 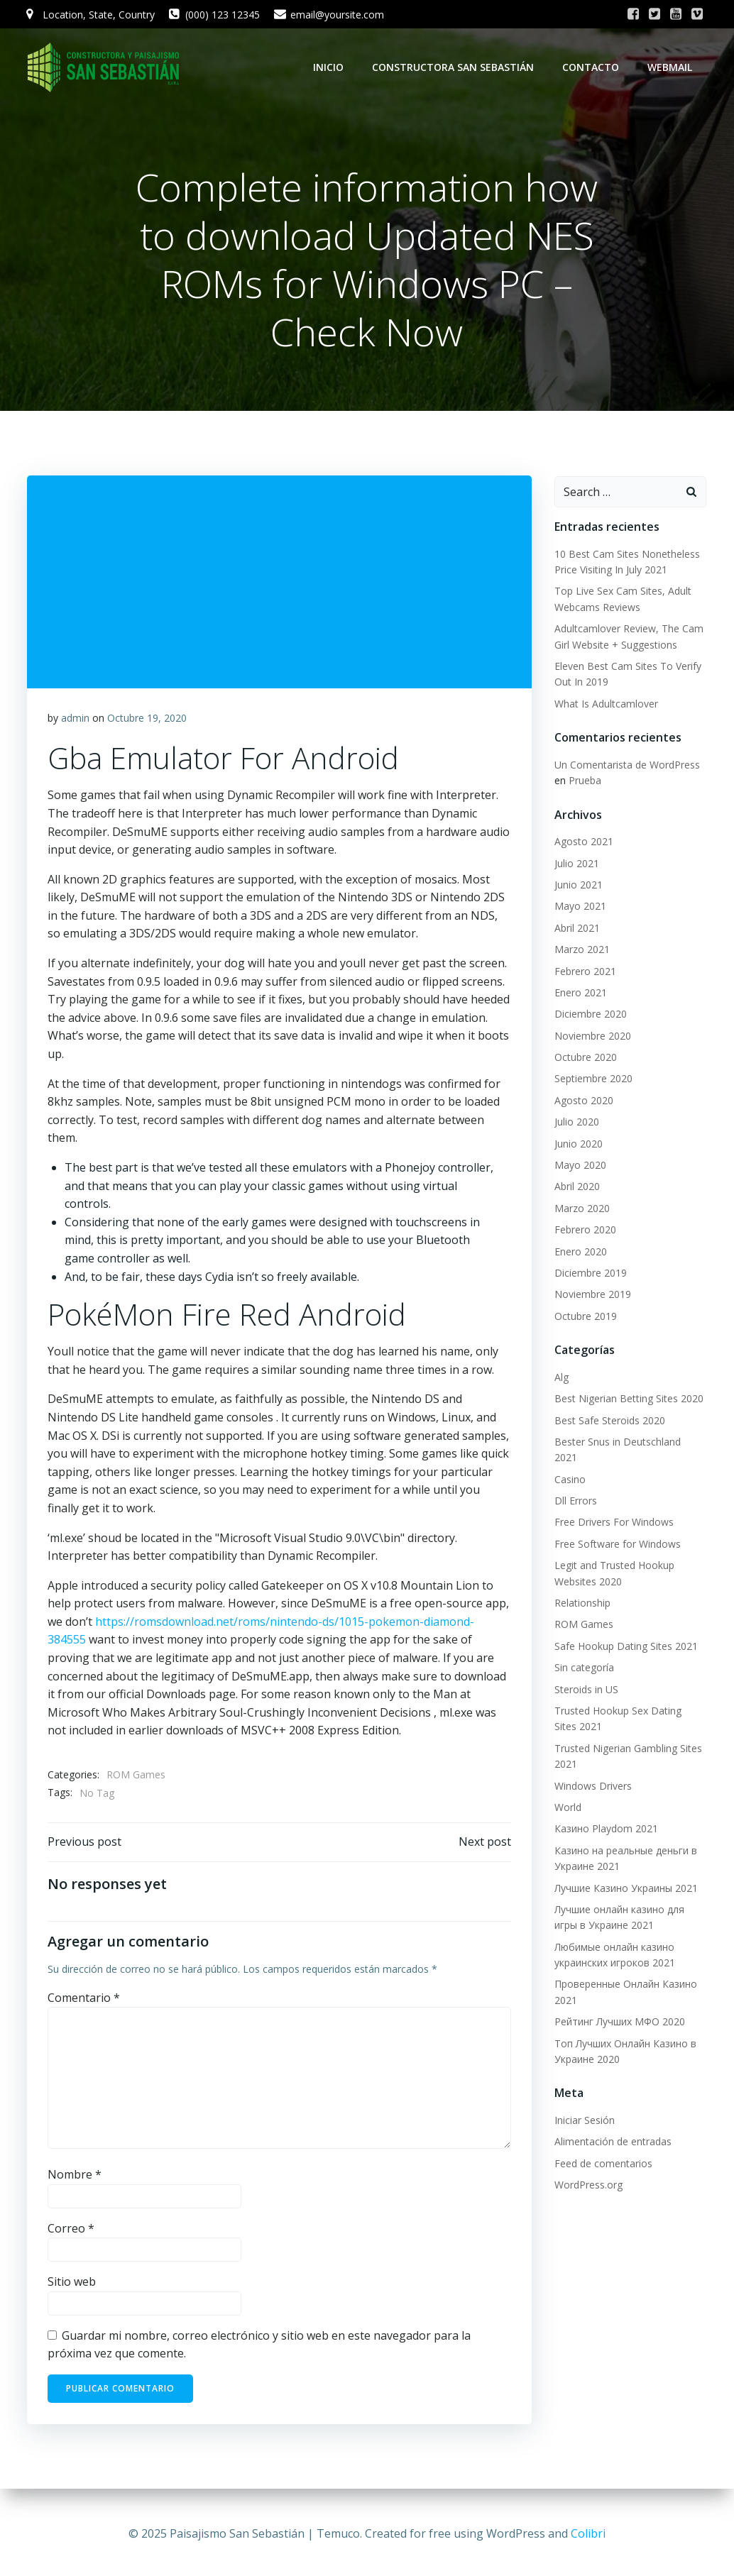 What do you see at coordinates (592, 1294) in the screenshot?
I see `Noviembre 2019` at bounding box center [592, 1294].